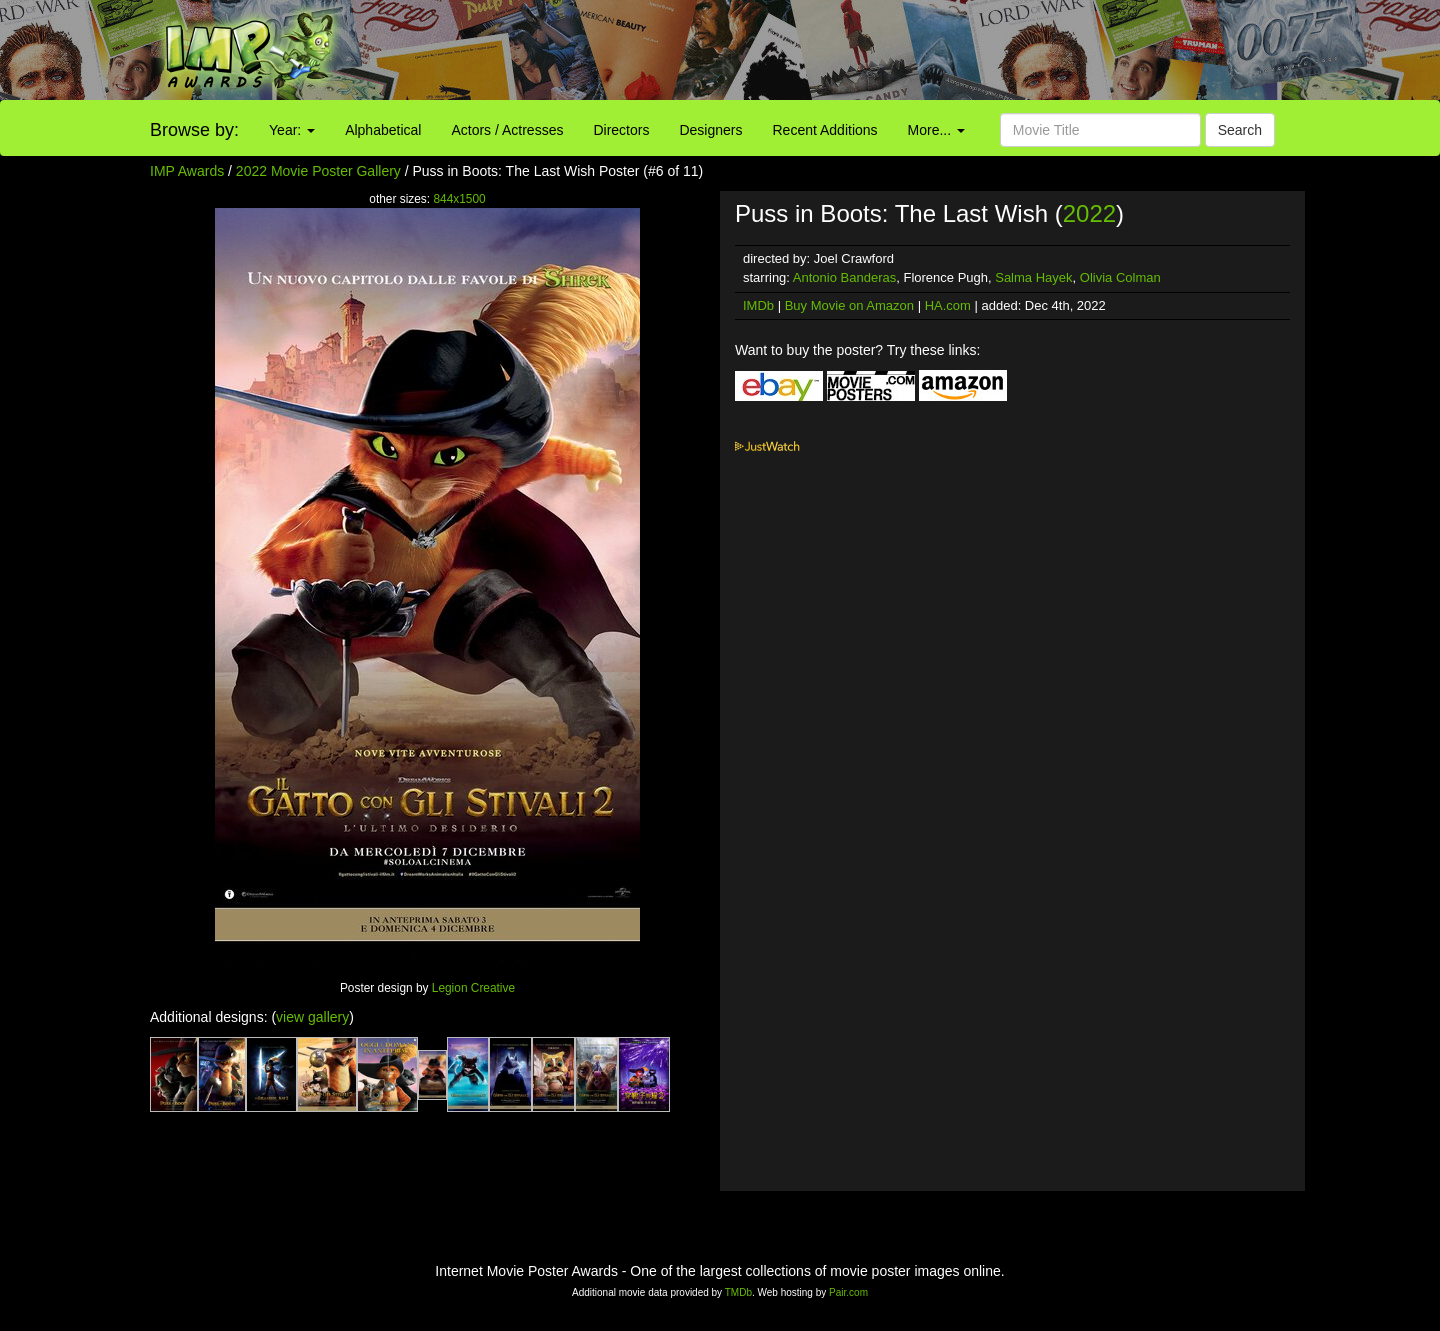  What do you see at coordinates (383, 130) in the screenshot?
I see `Alphabetical` at bounding box center [383, 130].